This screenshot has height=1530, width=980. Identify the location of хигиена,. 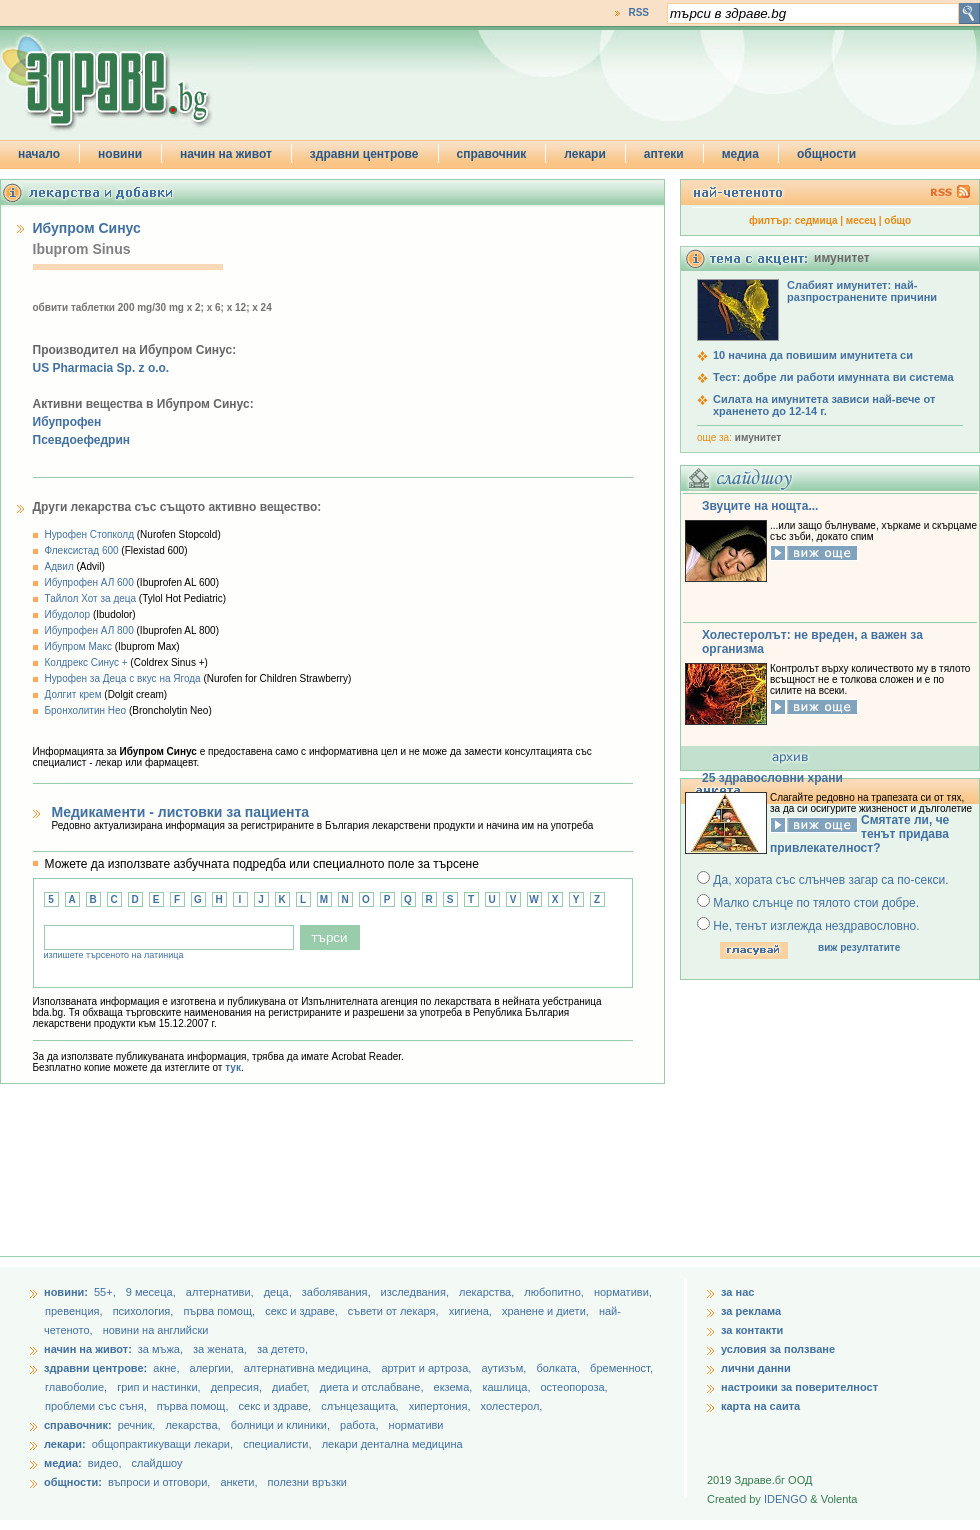
(472, 1311).